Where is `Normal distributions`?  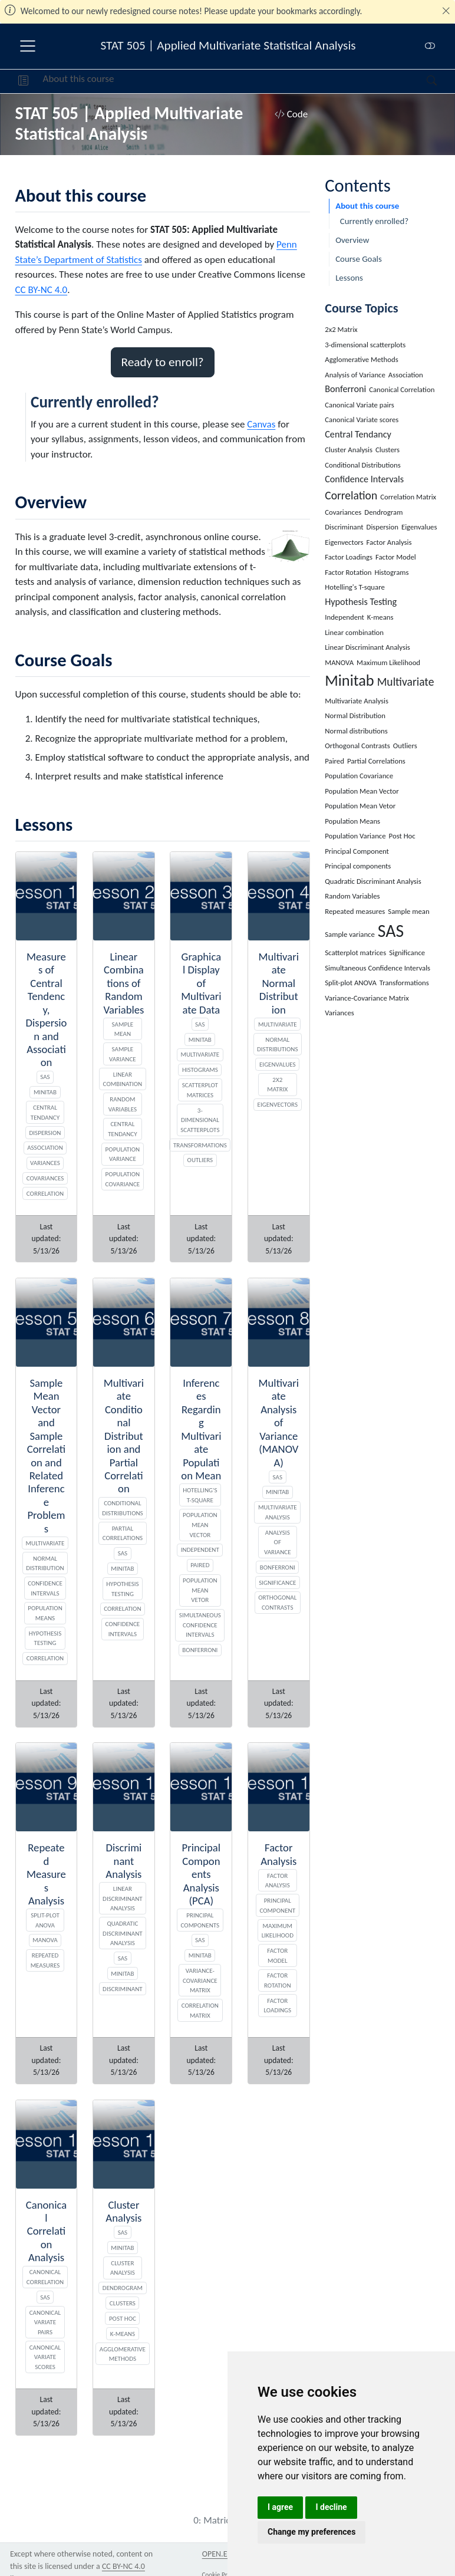 Normal distributions is located at coordinates (277, 1044).